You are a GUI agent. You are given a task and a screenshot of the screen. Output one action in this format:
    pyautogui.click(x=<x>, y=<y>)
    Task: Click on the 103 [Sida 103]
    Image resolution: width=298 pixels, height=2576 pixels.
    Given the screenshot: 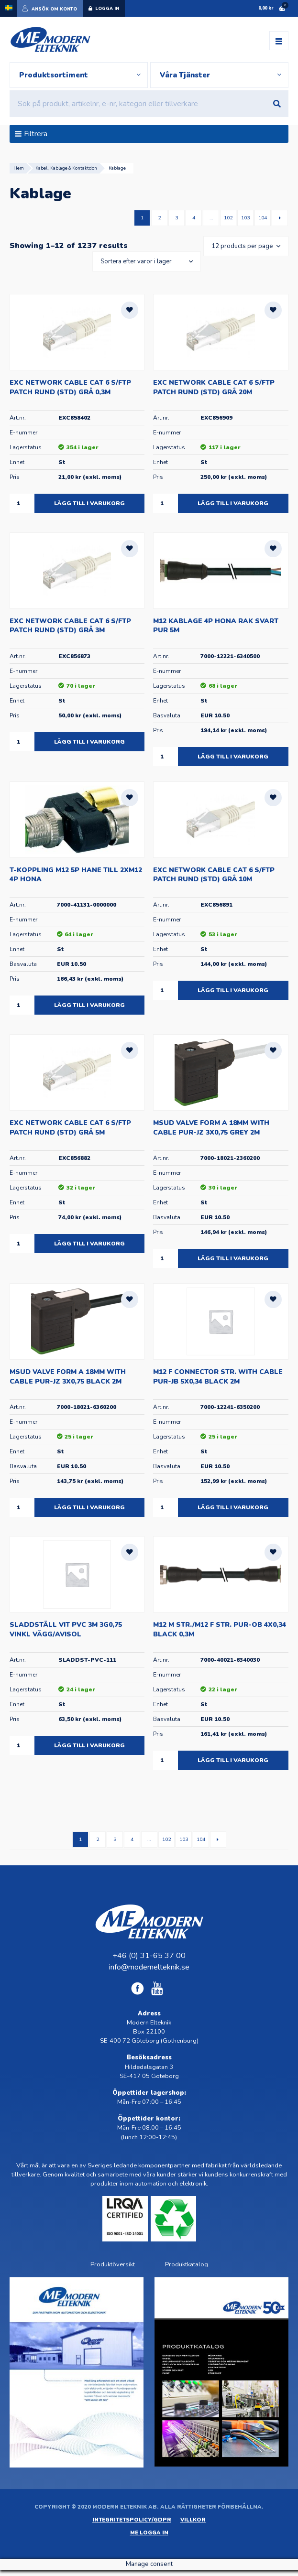 What is the action you would take?
    pyautogui.click(x=245, y=219)
    